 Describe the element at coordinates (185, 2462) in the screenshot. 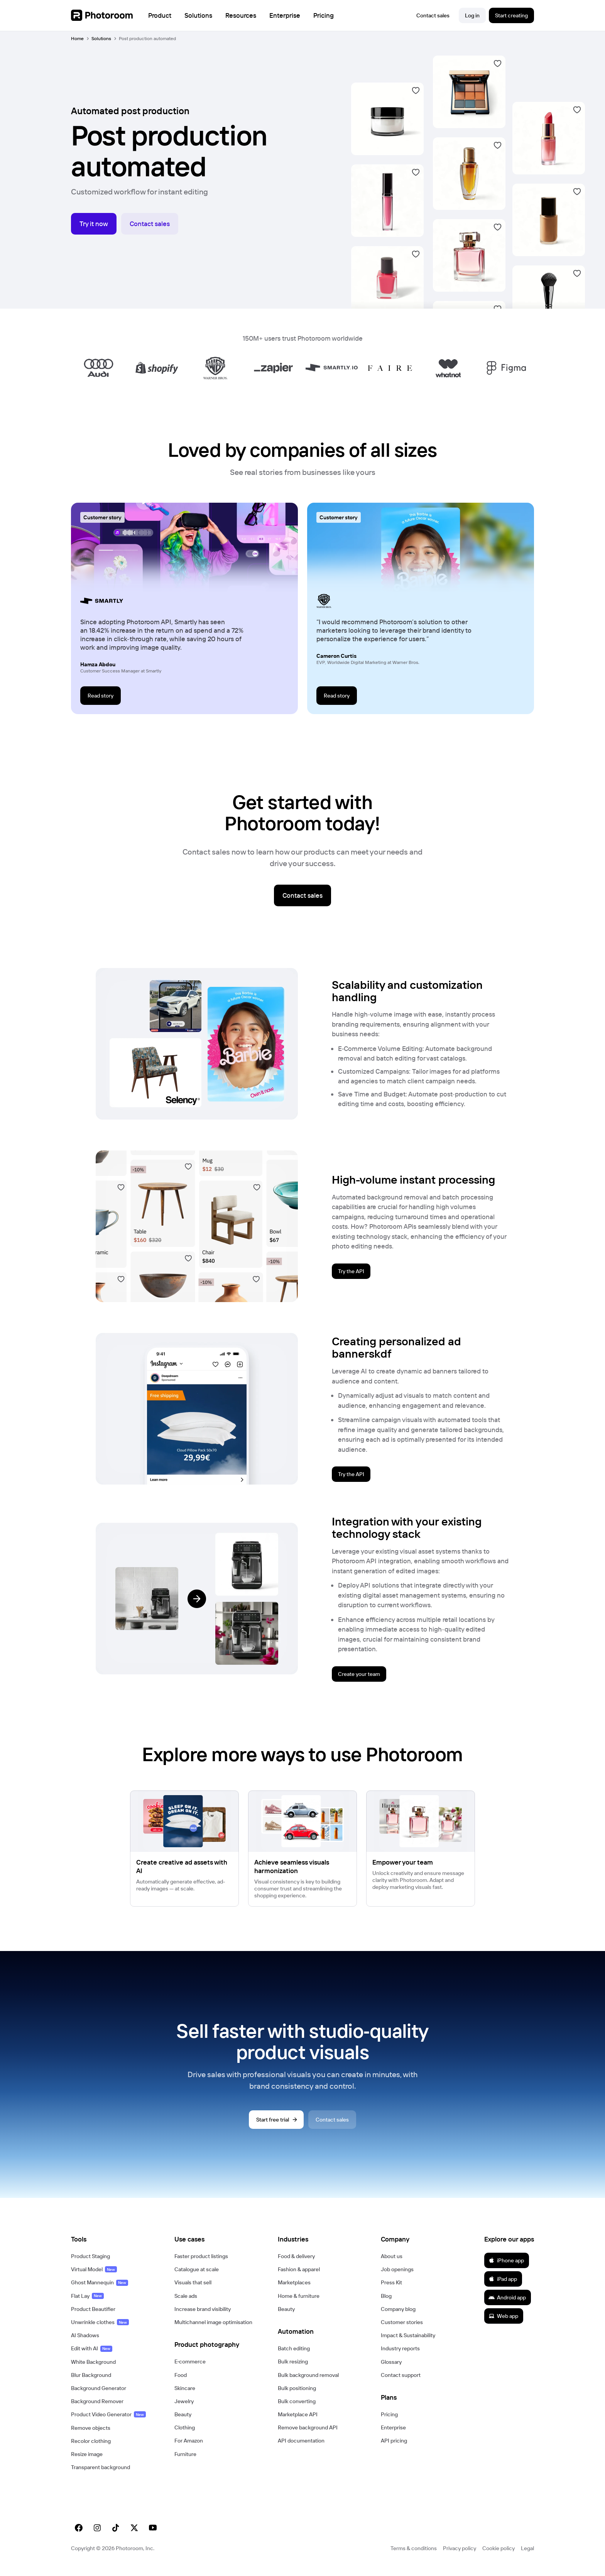

I see `Furniture` at that location.